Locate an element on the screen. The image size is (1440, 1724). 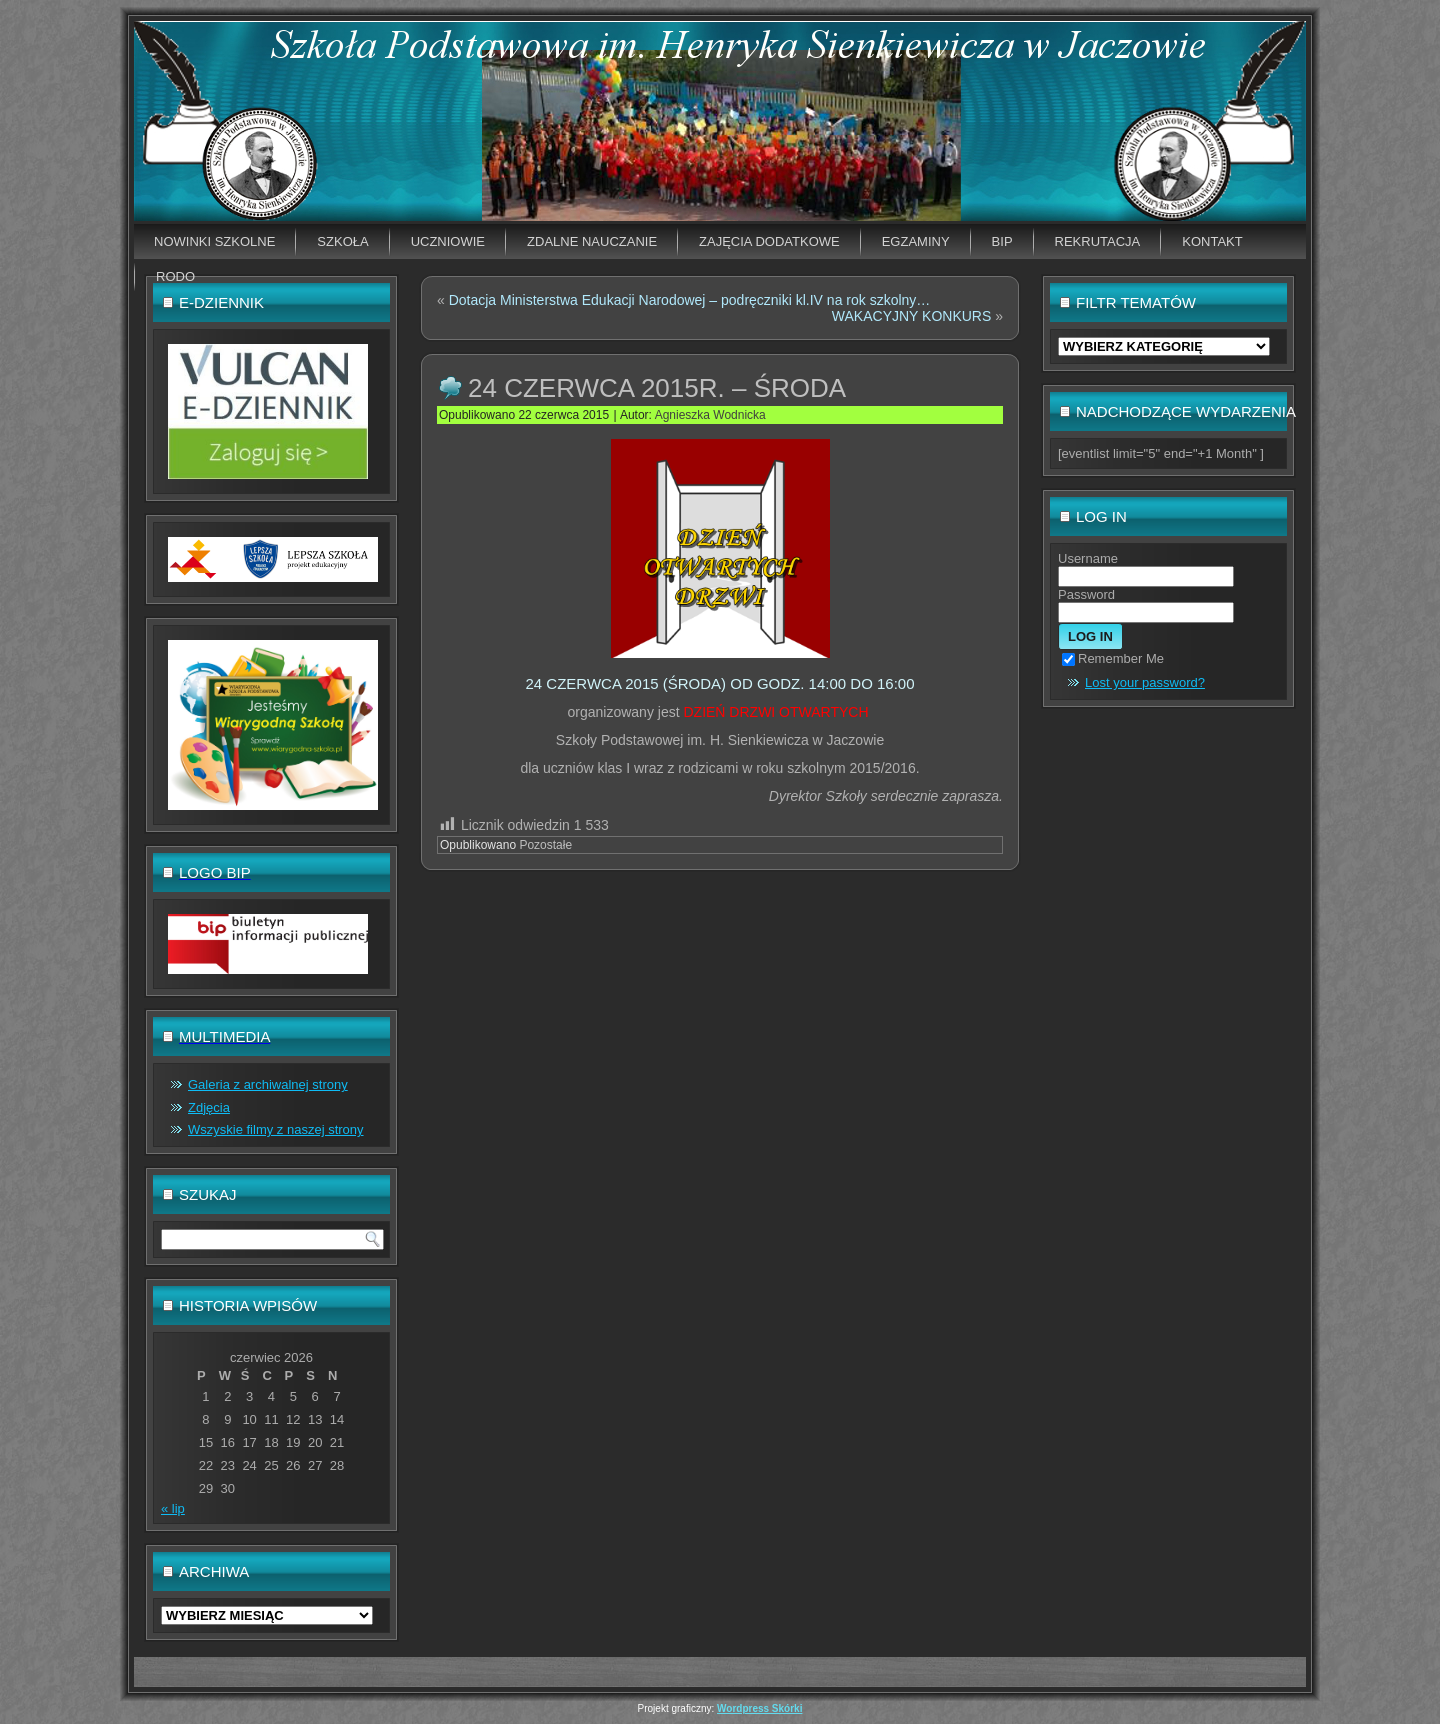
Zdjęcia is located at coordinates (209, 1107).